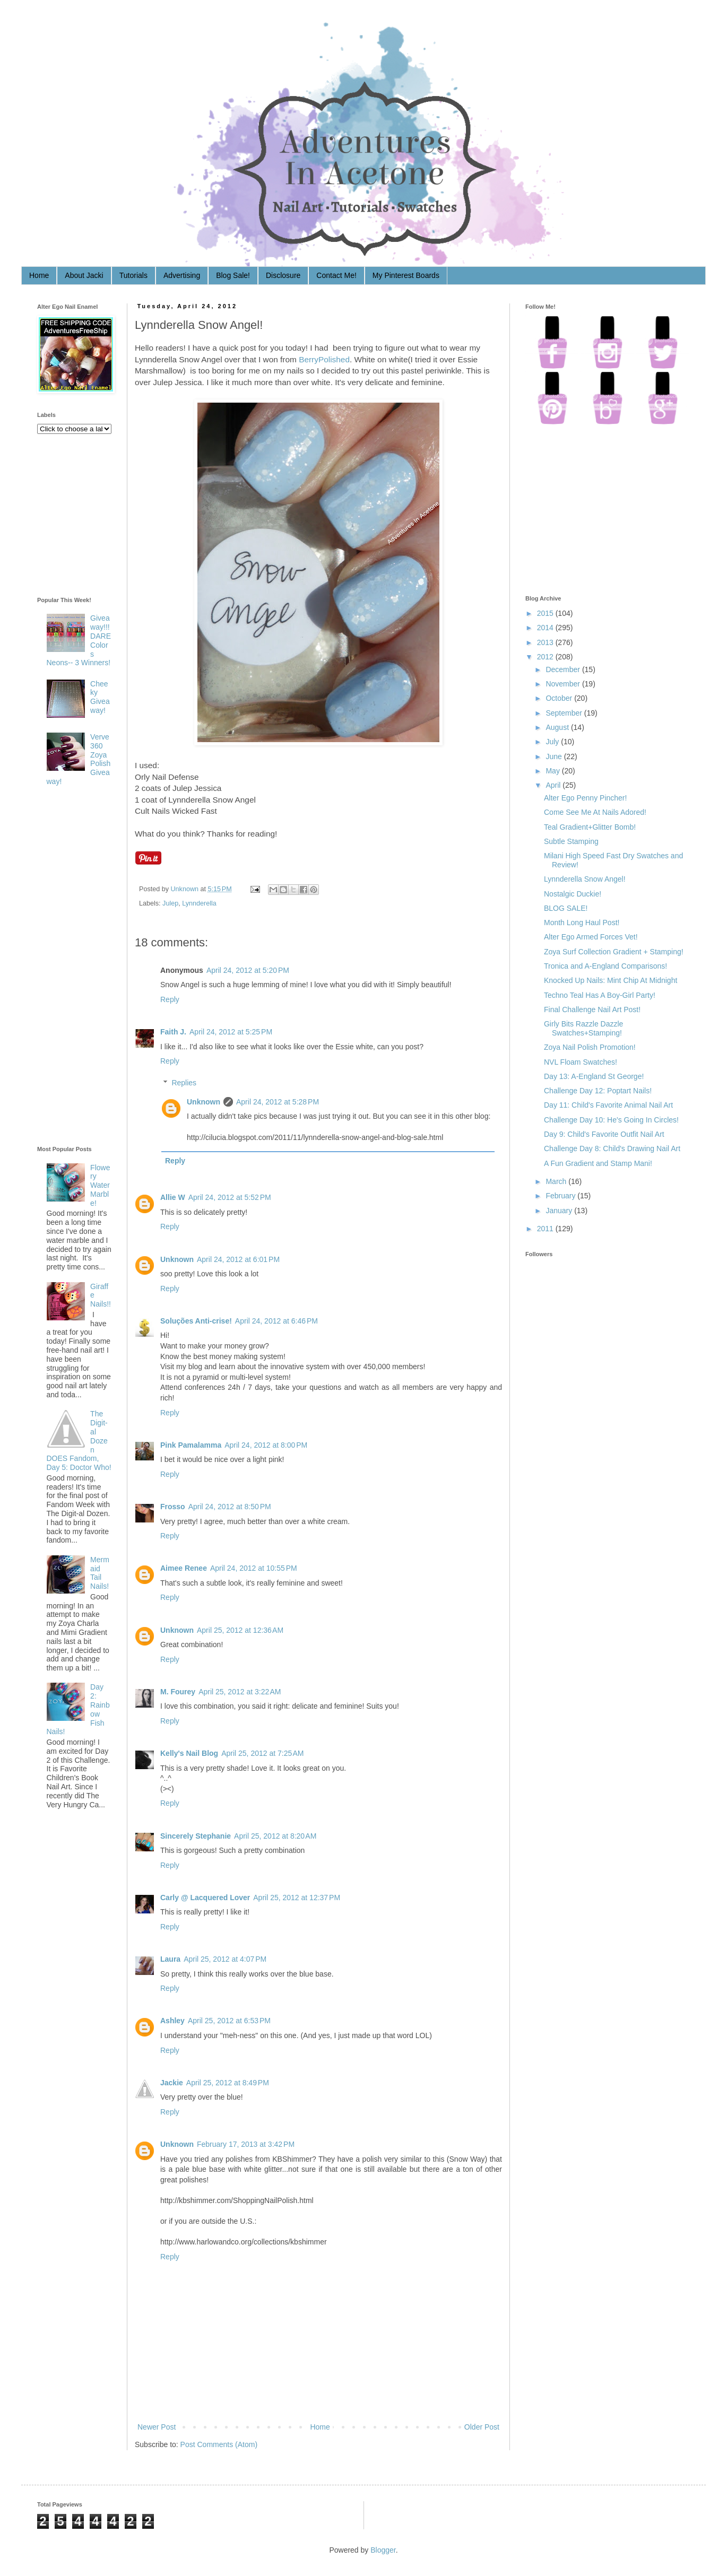 The width and height of the screenshot is (727, 2576). I want to click on April 25, 2012 at 3:22 AM, so click(239, 1691).